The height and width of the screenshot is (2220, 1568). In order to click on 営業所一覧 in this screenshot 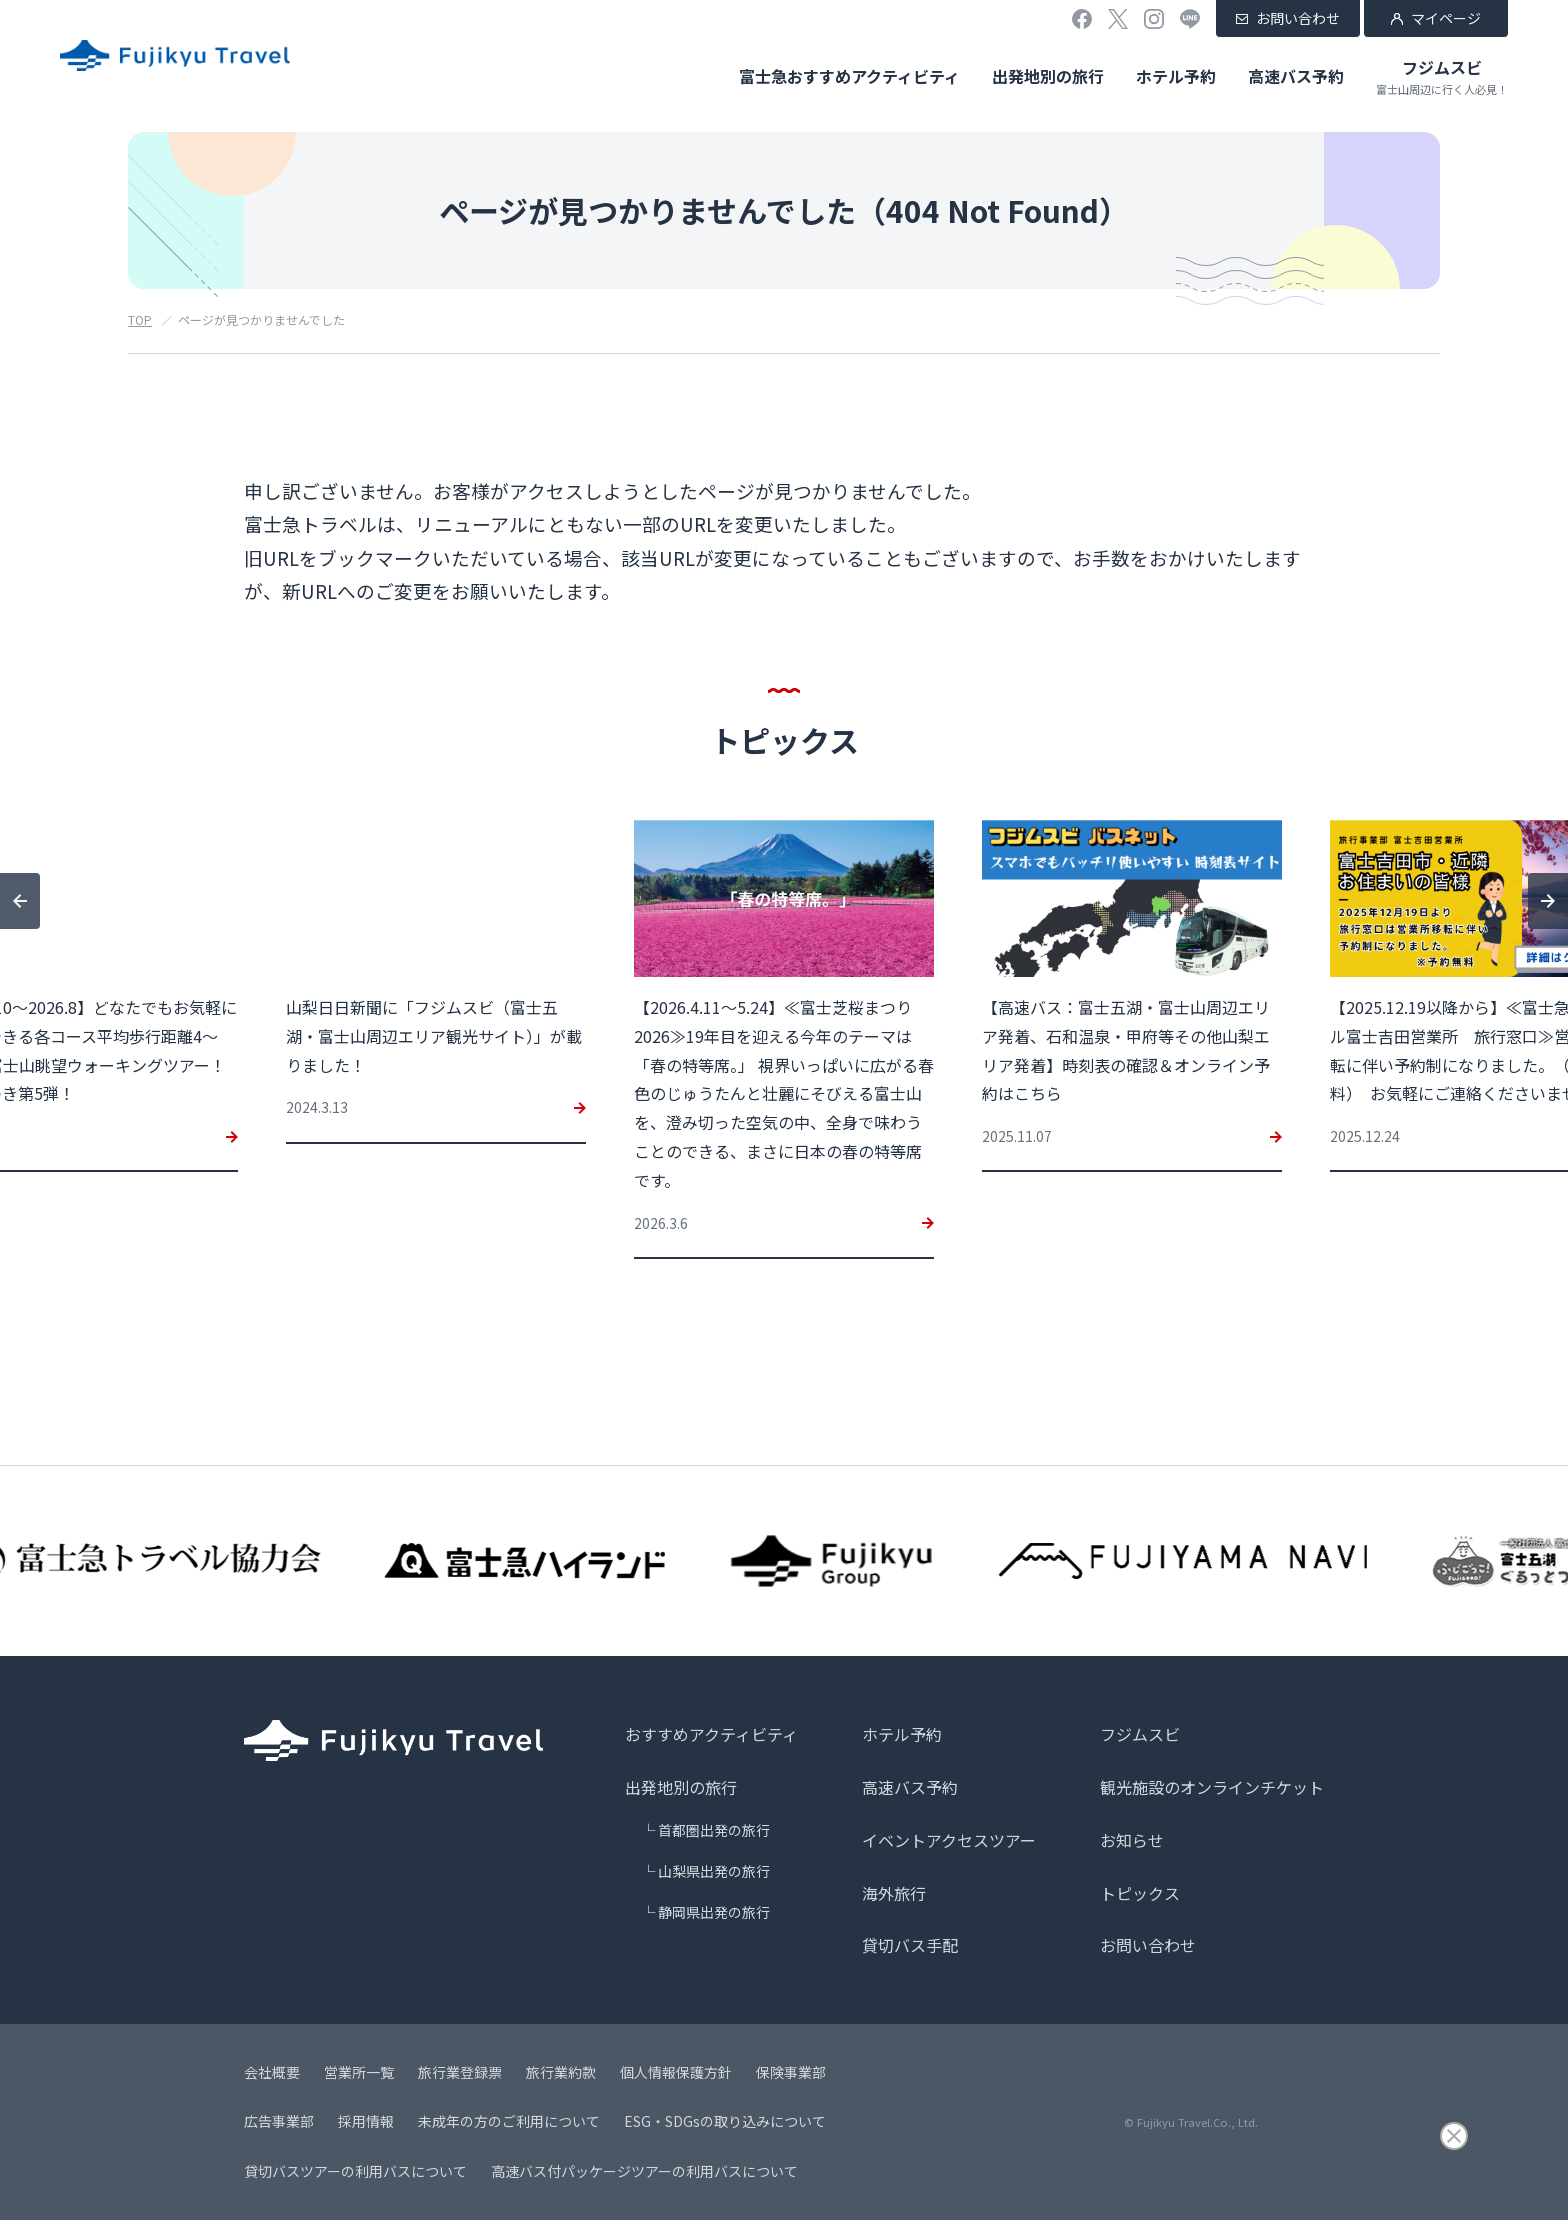, I will do `click(359, 2072)`.